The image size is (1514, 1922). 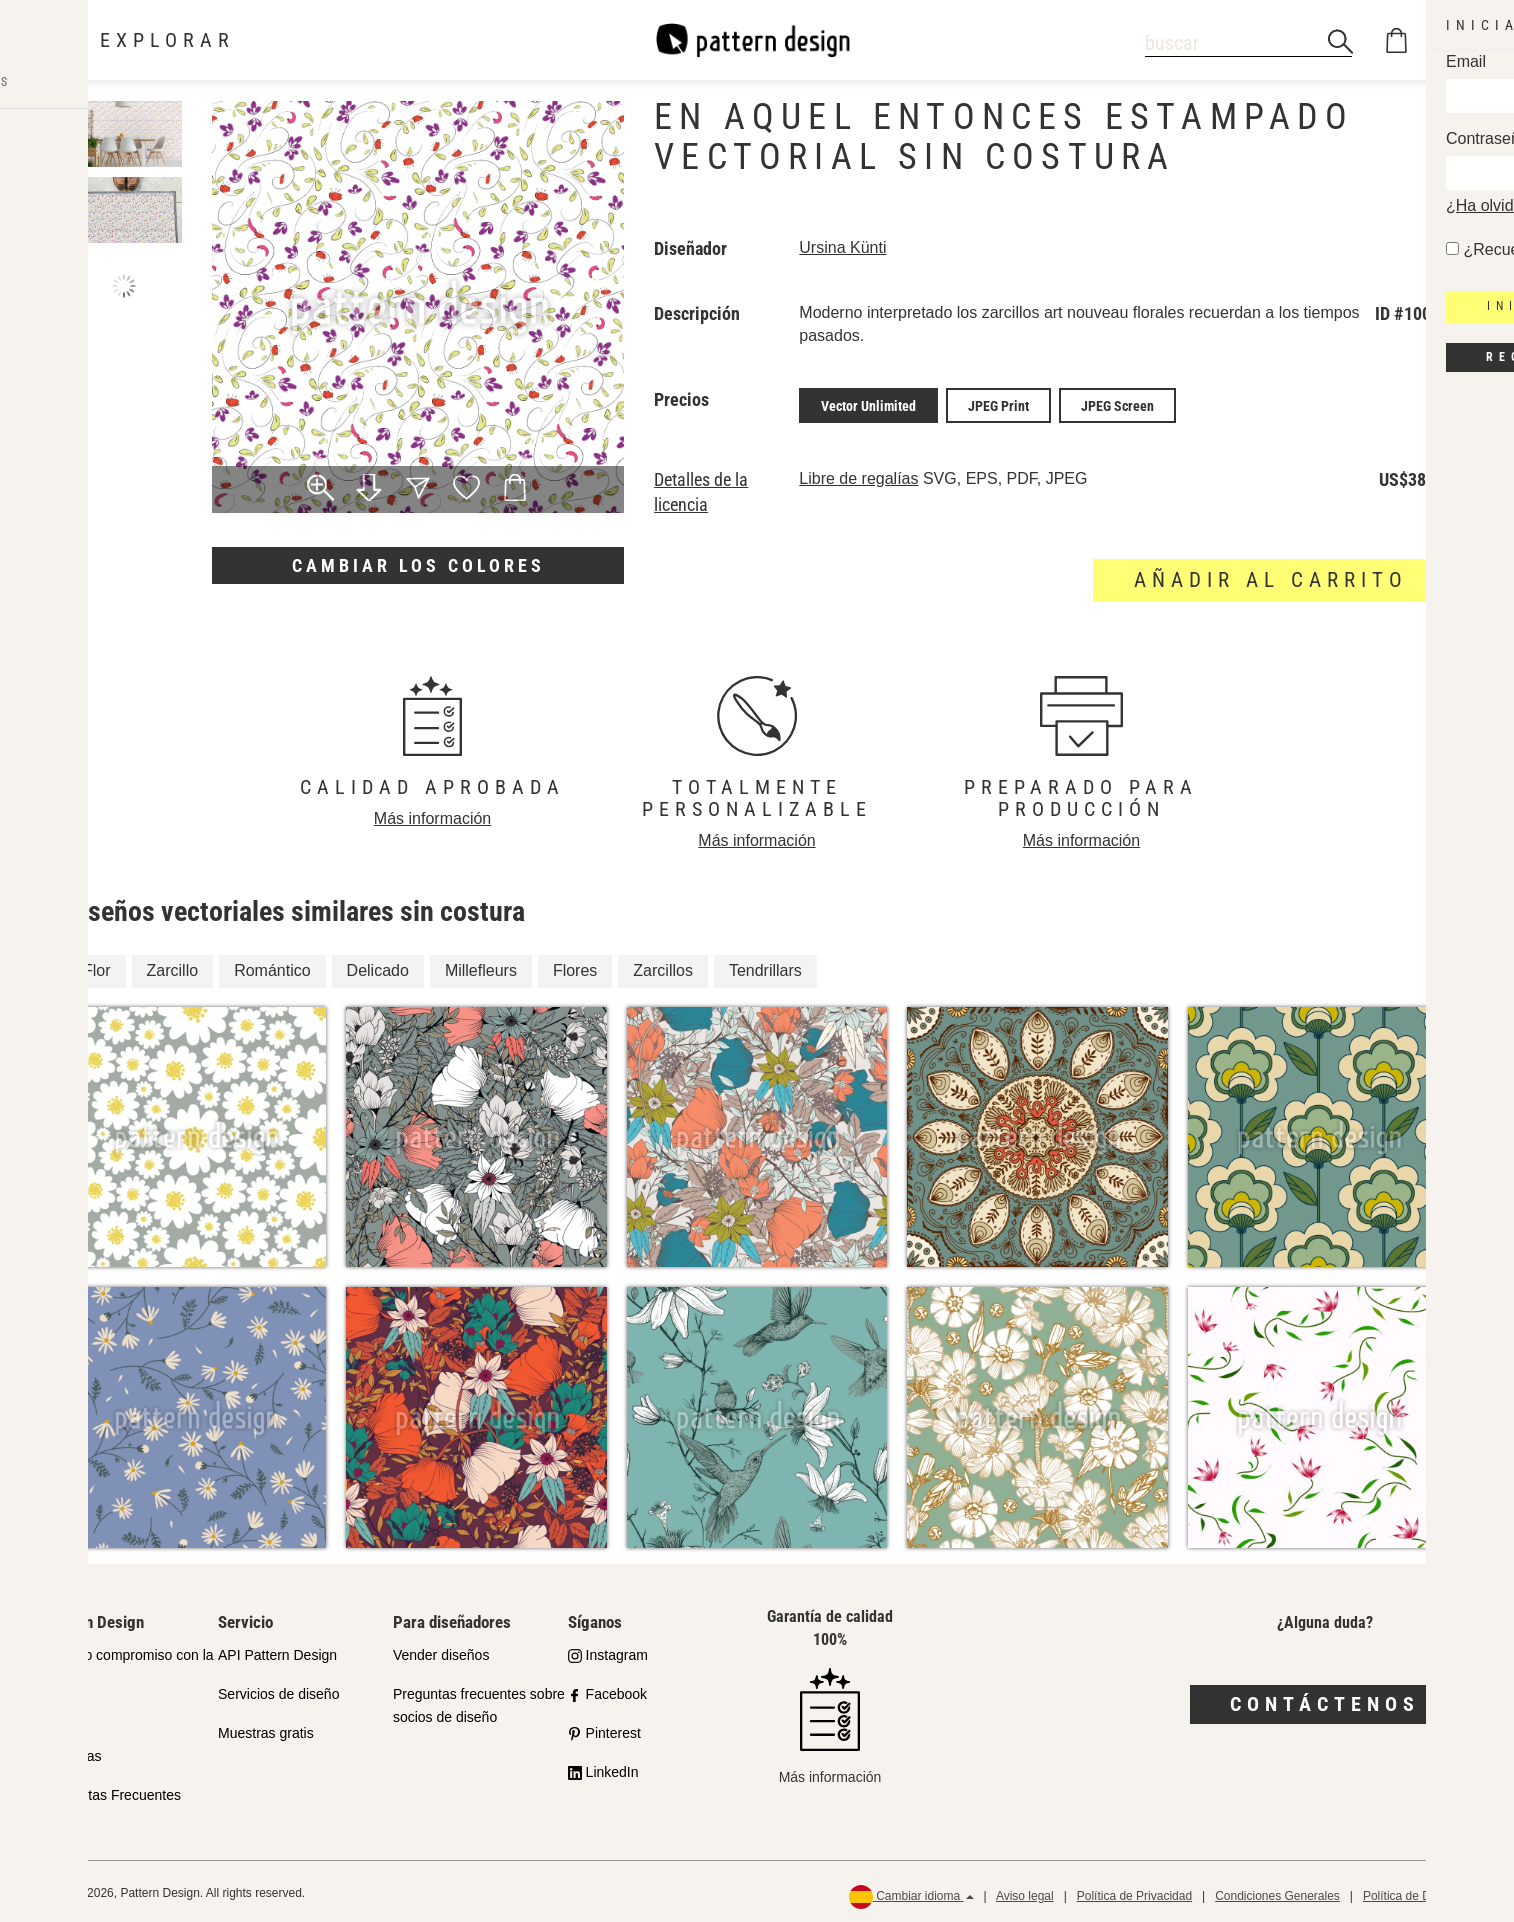 I want to click on Más información, so click(x=432, y=815).